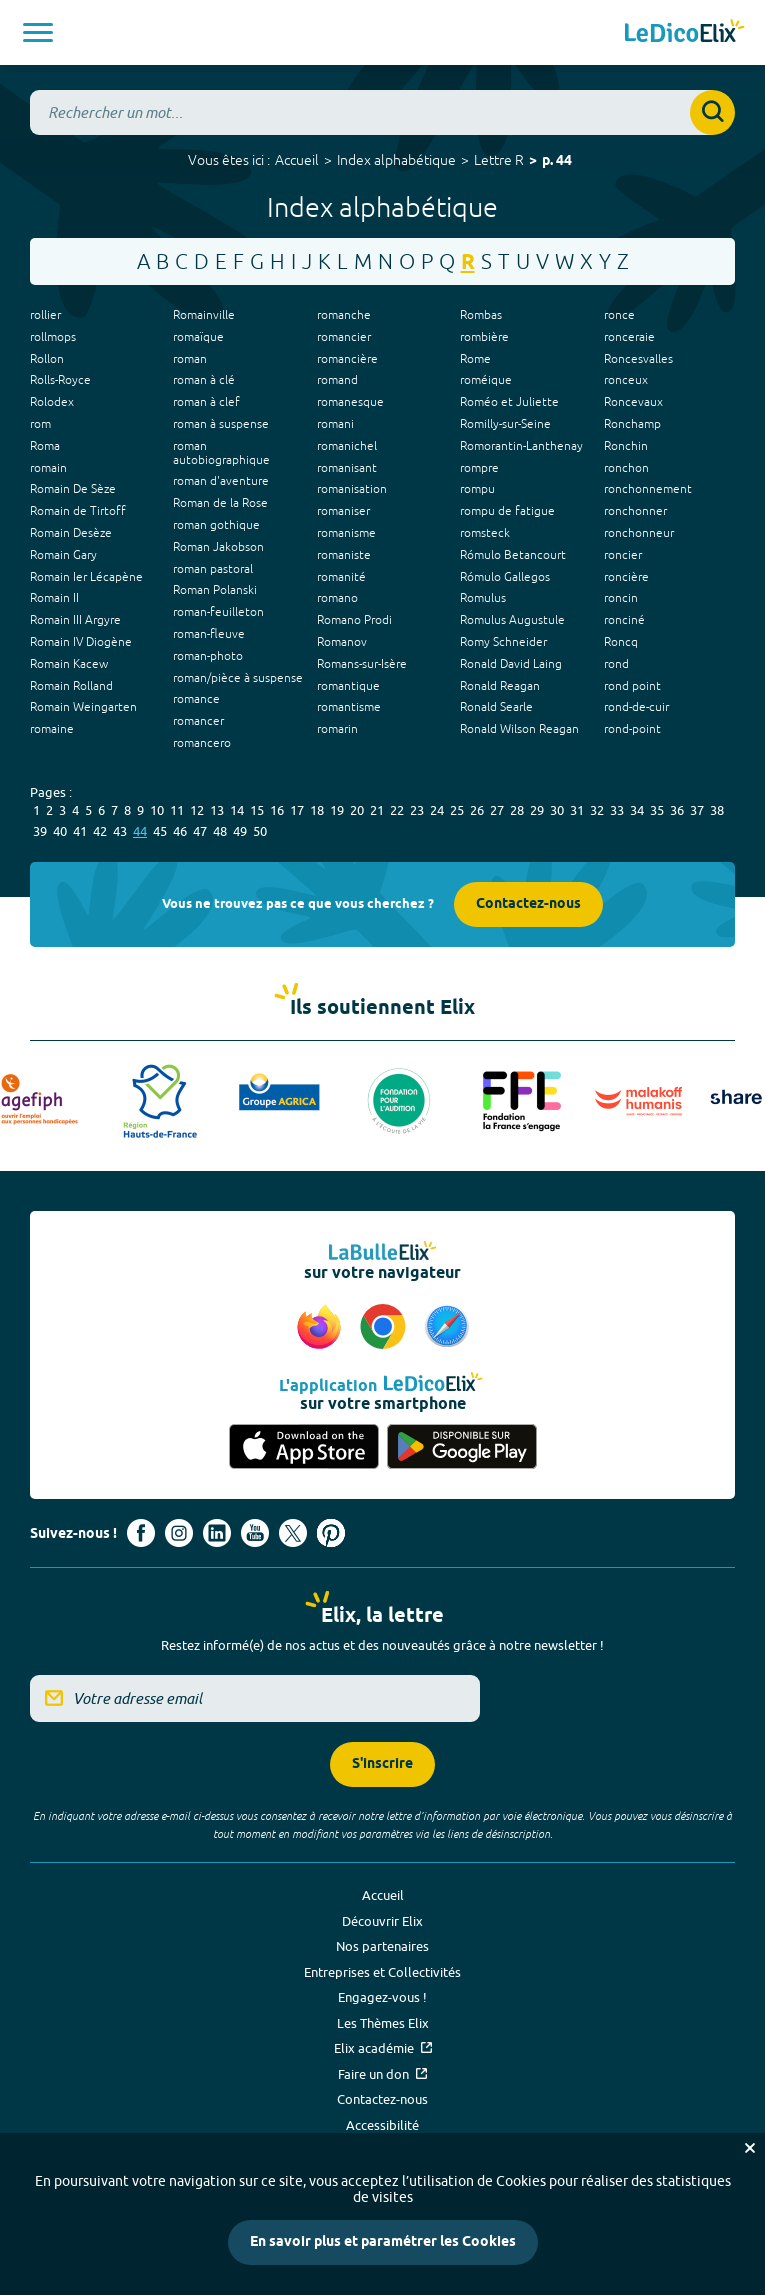  I want to click on [Voir le compte Pinterest d'Elix (nouvel onglet)], so click(331, 1533).